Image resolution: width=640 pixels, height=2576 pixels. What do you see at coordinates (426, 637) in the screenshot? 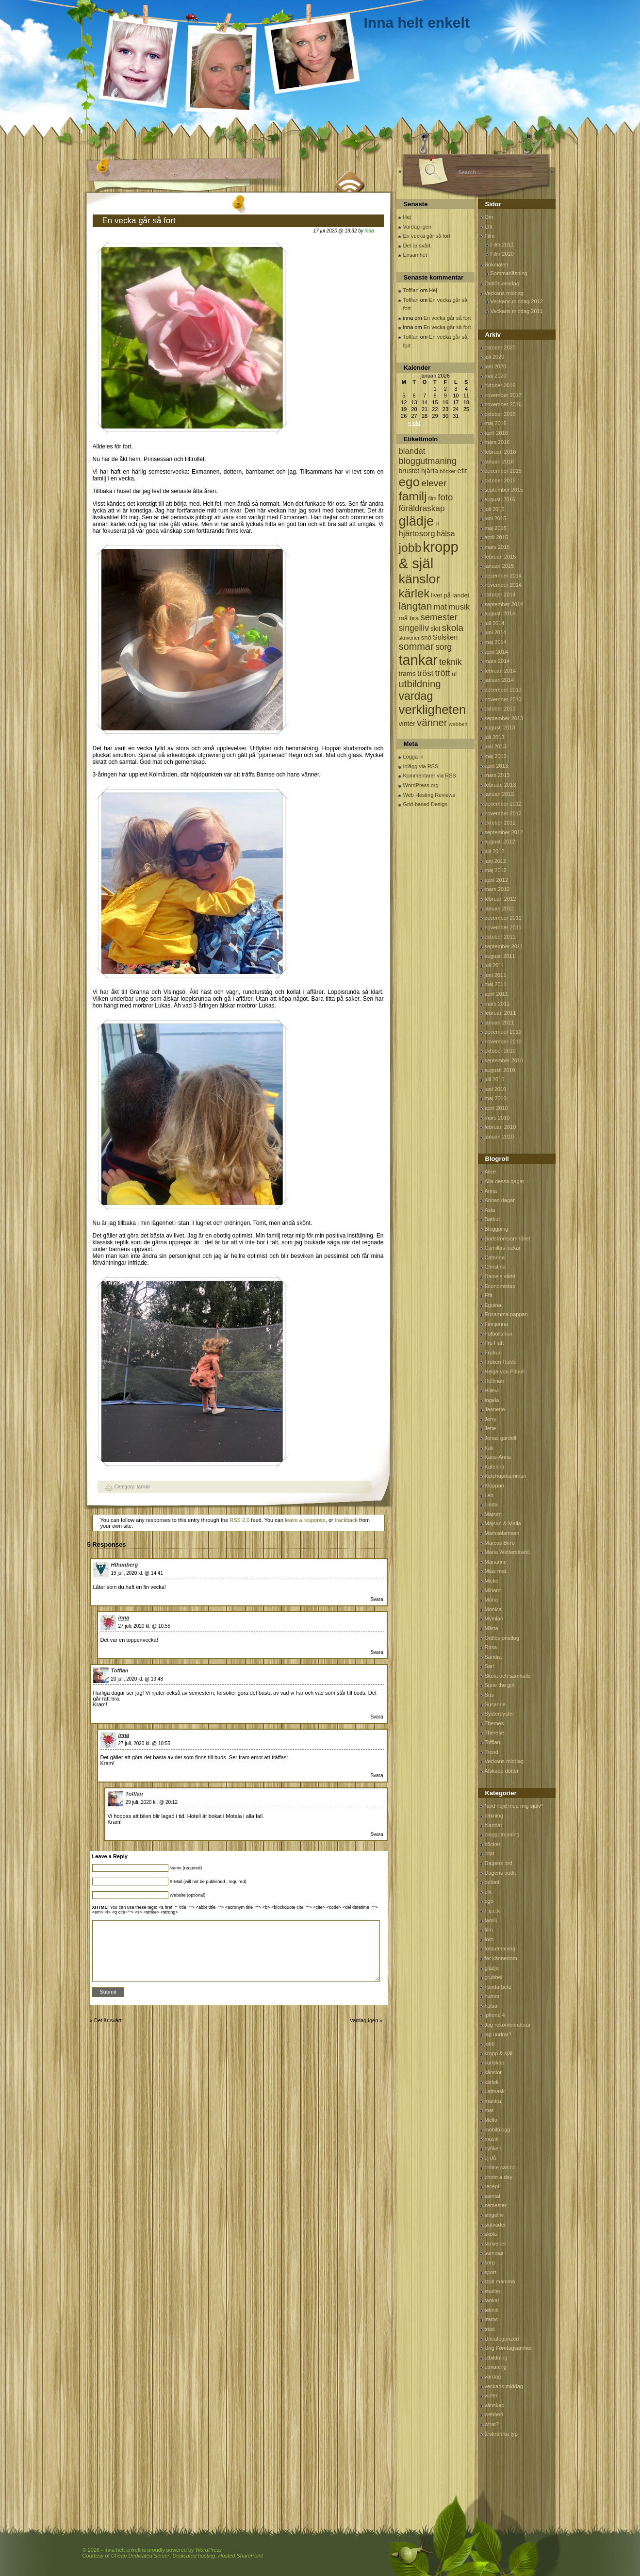
I see `snö [snö (93 objekt)]` at bounding box center [426, 637].